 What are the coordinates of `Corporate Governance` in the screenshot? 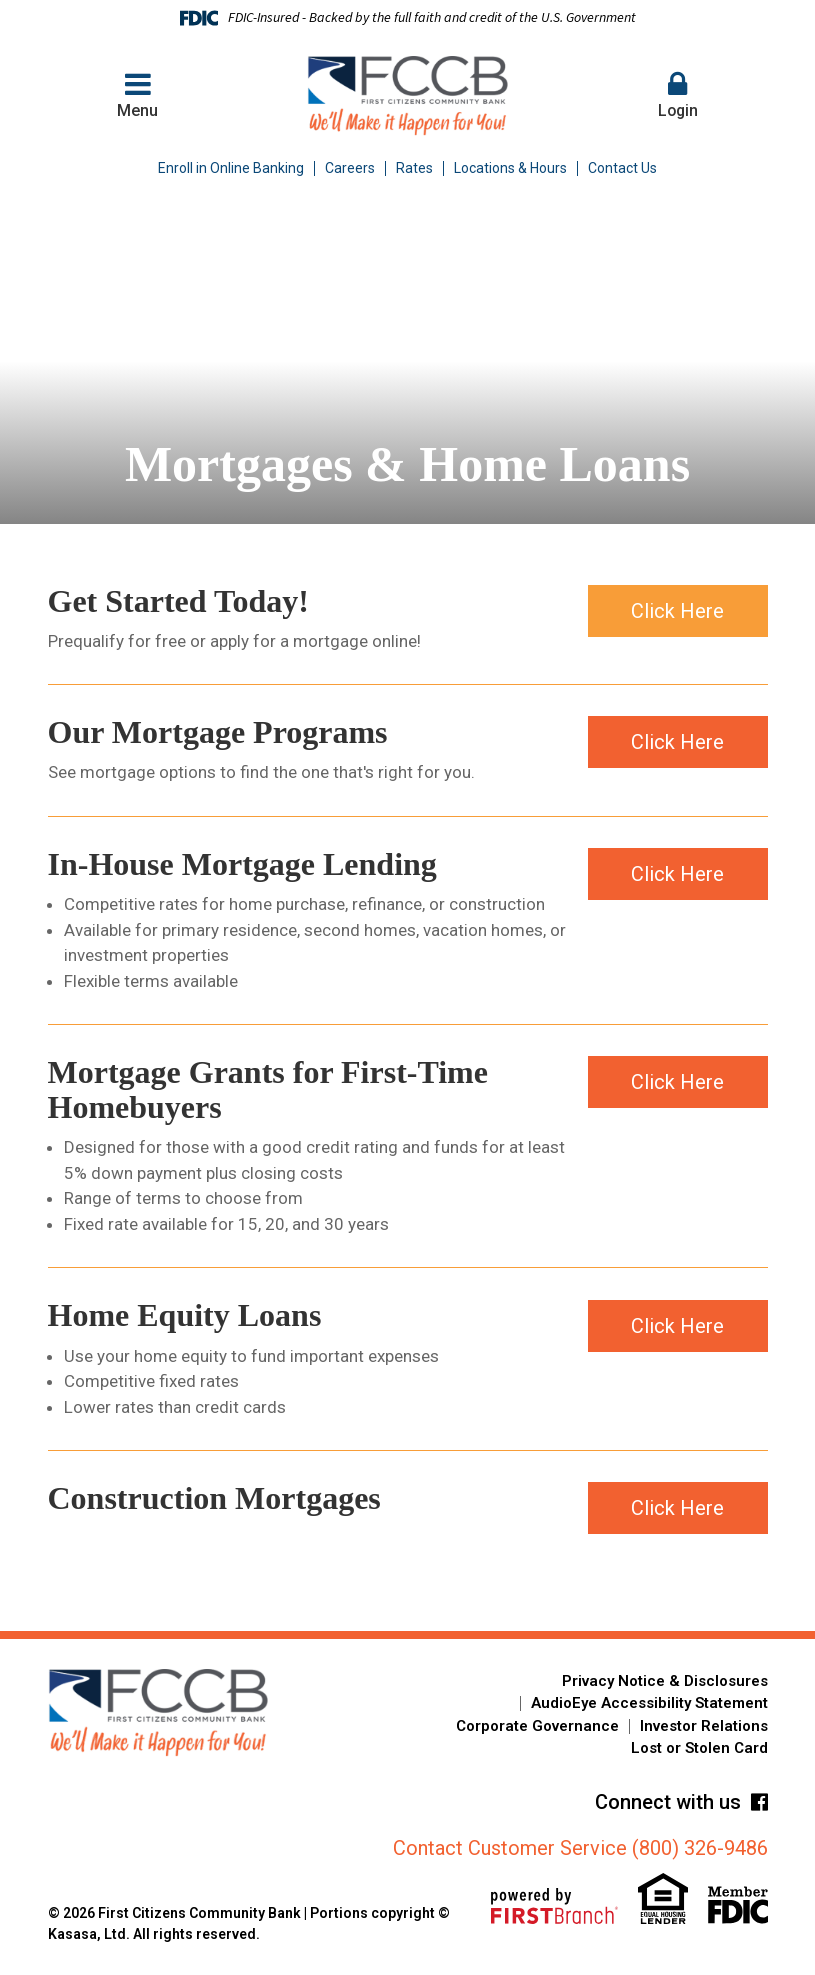 It's located at (537, 1726).